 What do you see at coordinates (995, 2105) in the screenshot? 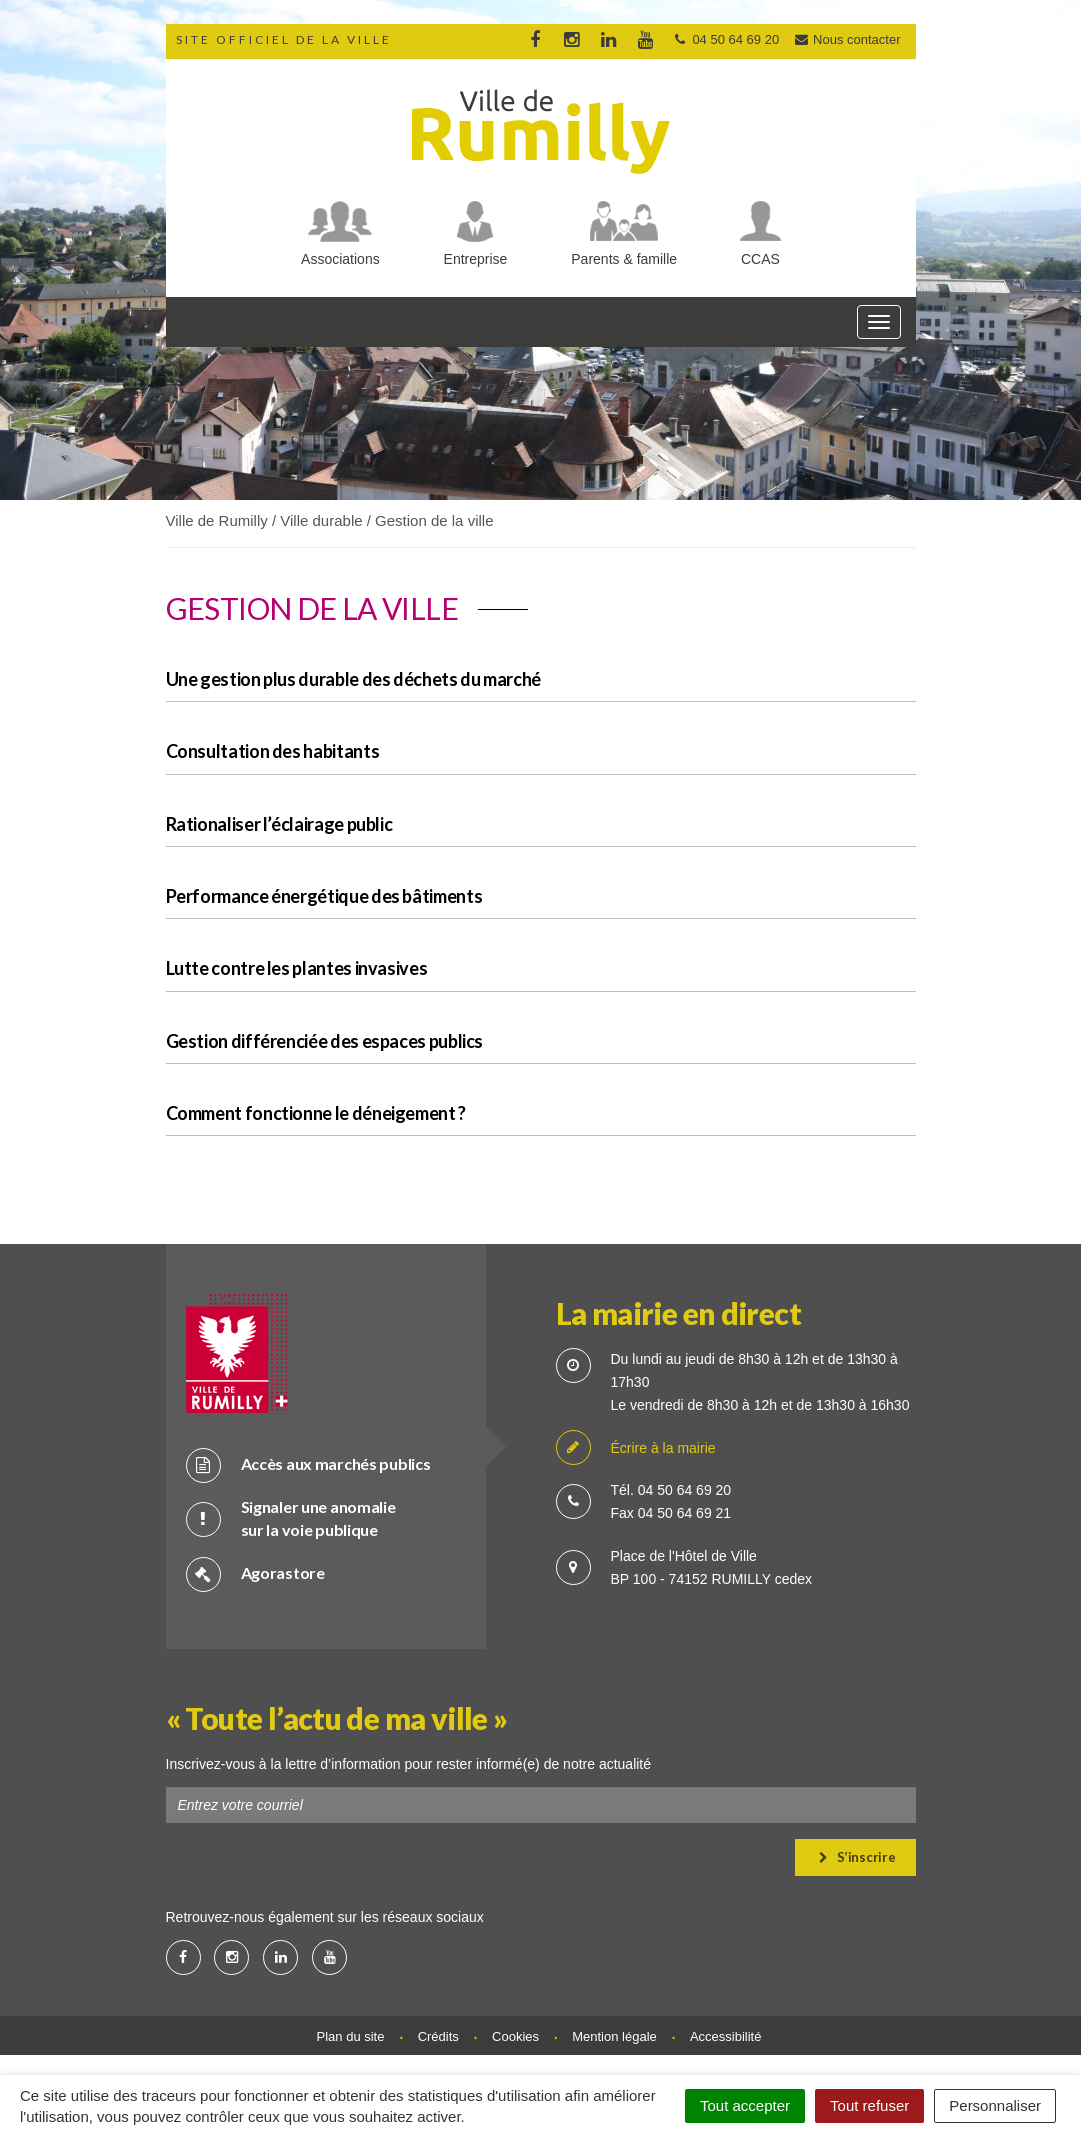
I see `Personnaliser [Personnaliser (fenêtre modale)]` at bounding box center [995, 2105].